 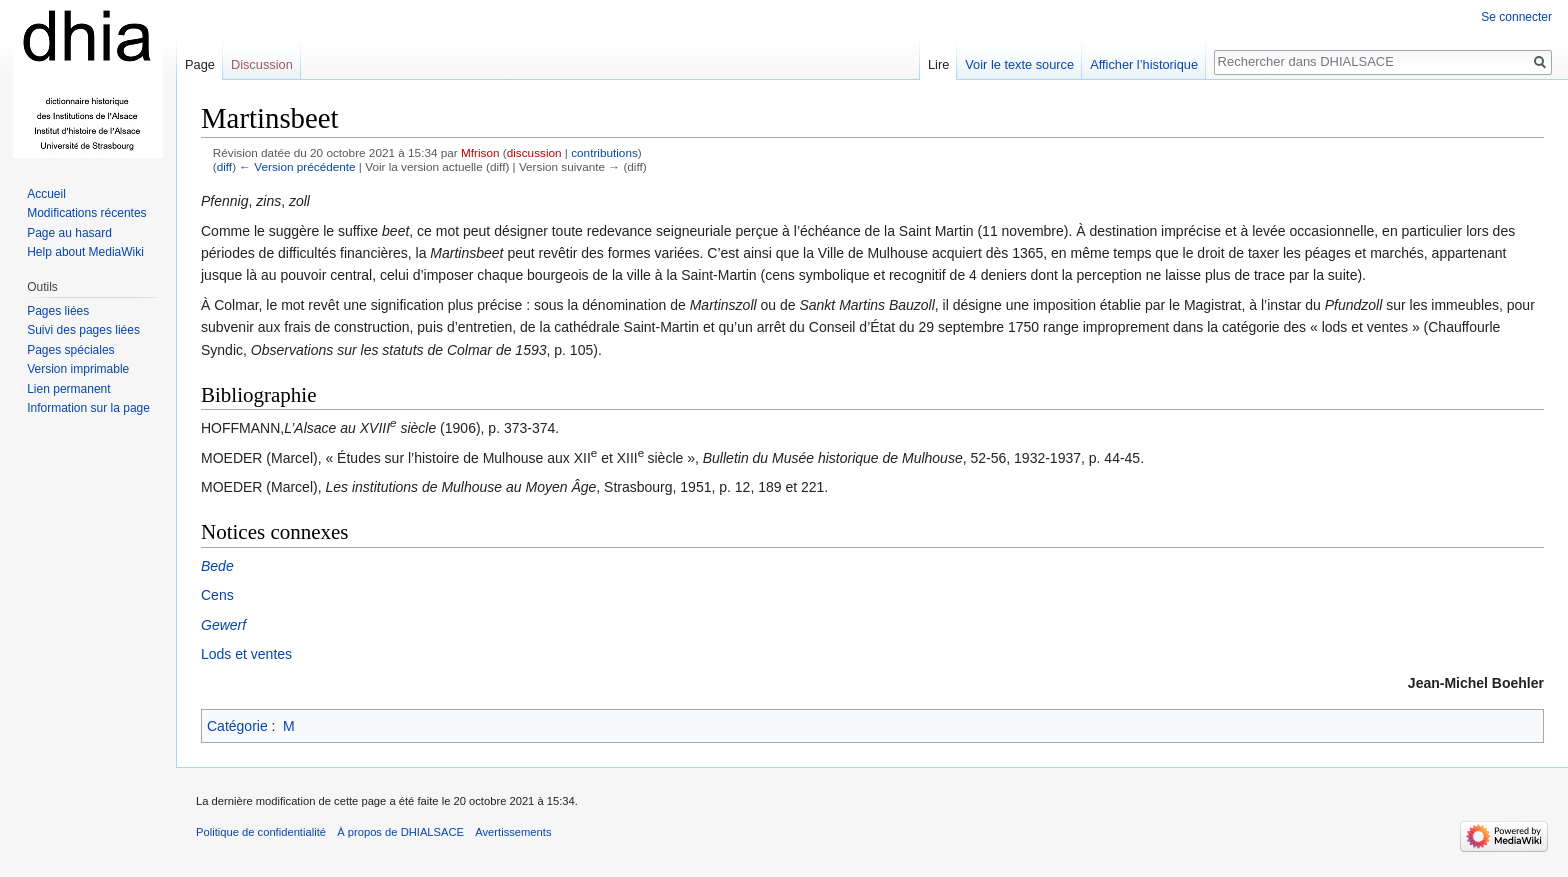 What do you see at coordinates (217, 566) in the screenshot?
I see `Bede` at bounding box center [217, 566].